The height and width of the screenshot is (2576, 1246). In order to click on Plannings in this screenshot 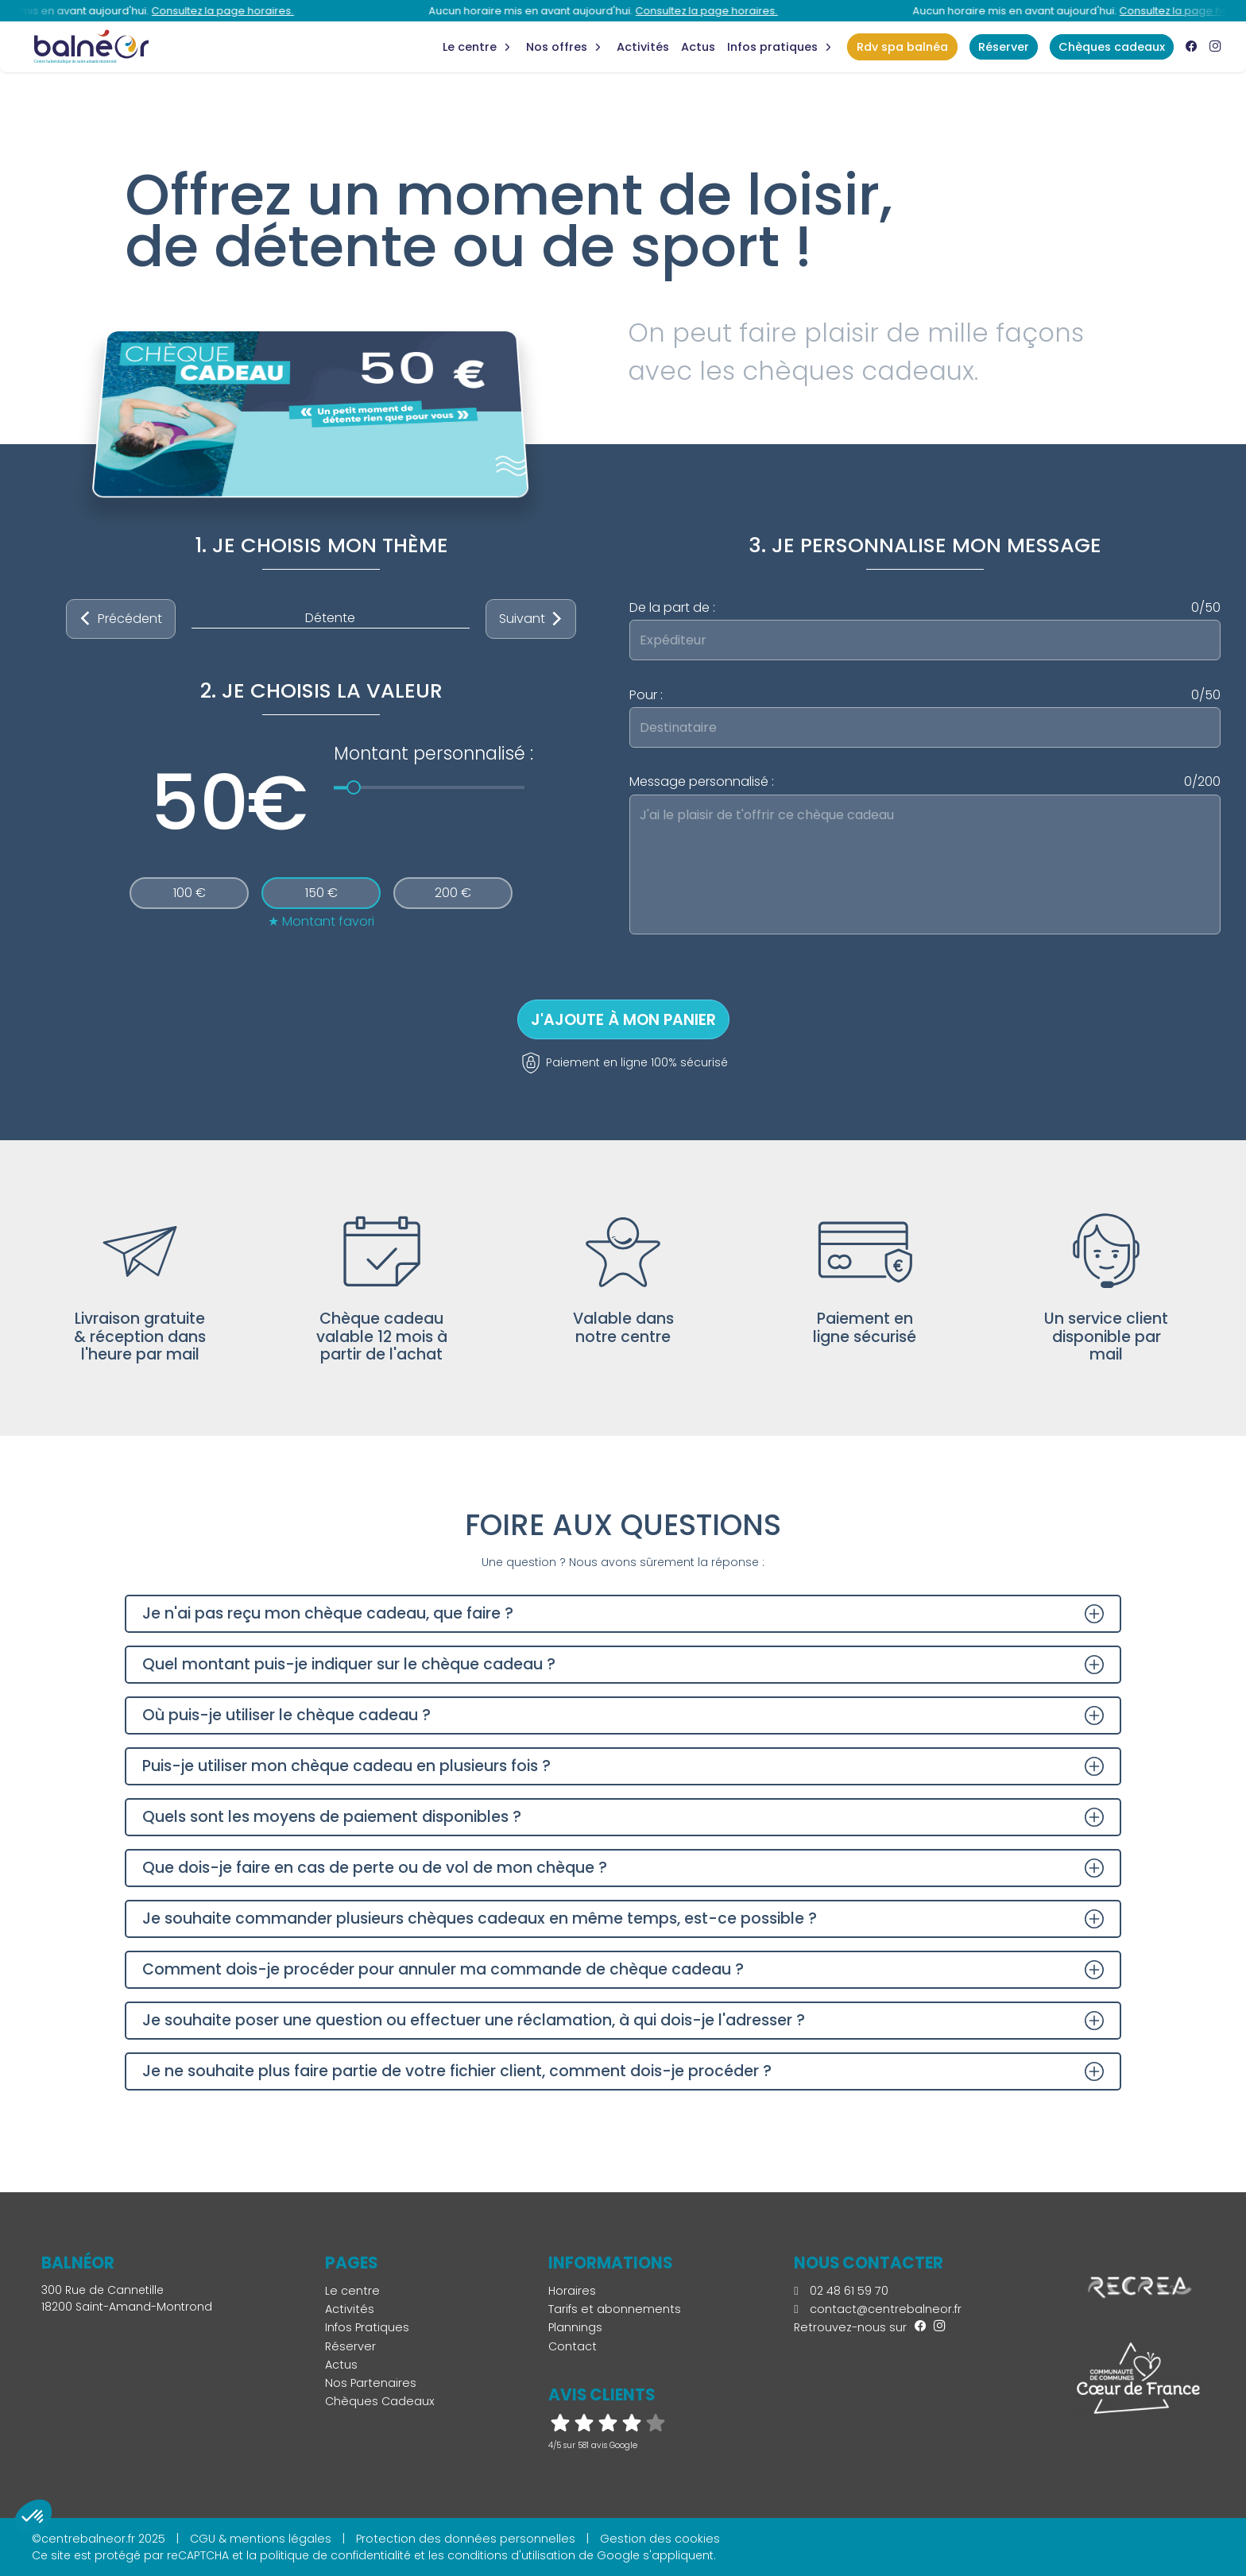, I will do `click(575, 2327)`.